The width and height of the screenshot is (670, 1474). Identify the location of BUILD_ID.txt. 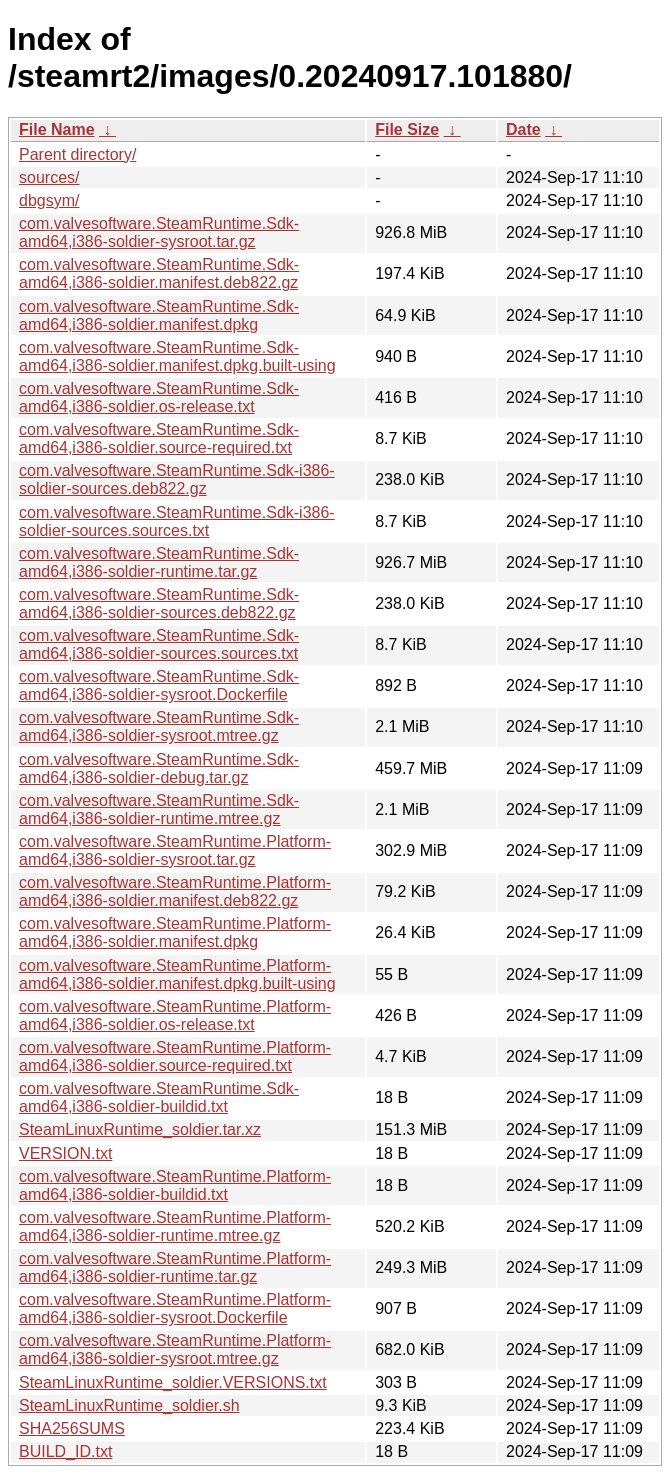
(65, 1451).